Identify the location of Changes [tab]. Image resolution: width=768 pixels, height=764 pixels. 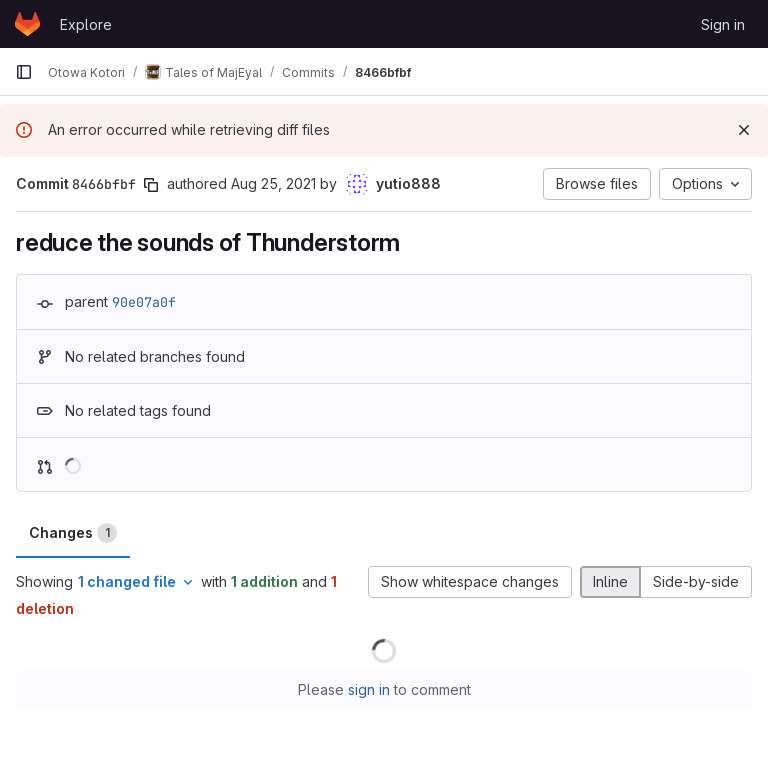
(73, 533).